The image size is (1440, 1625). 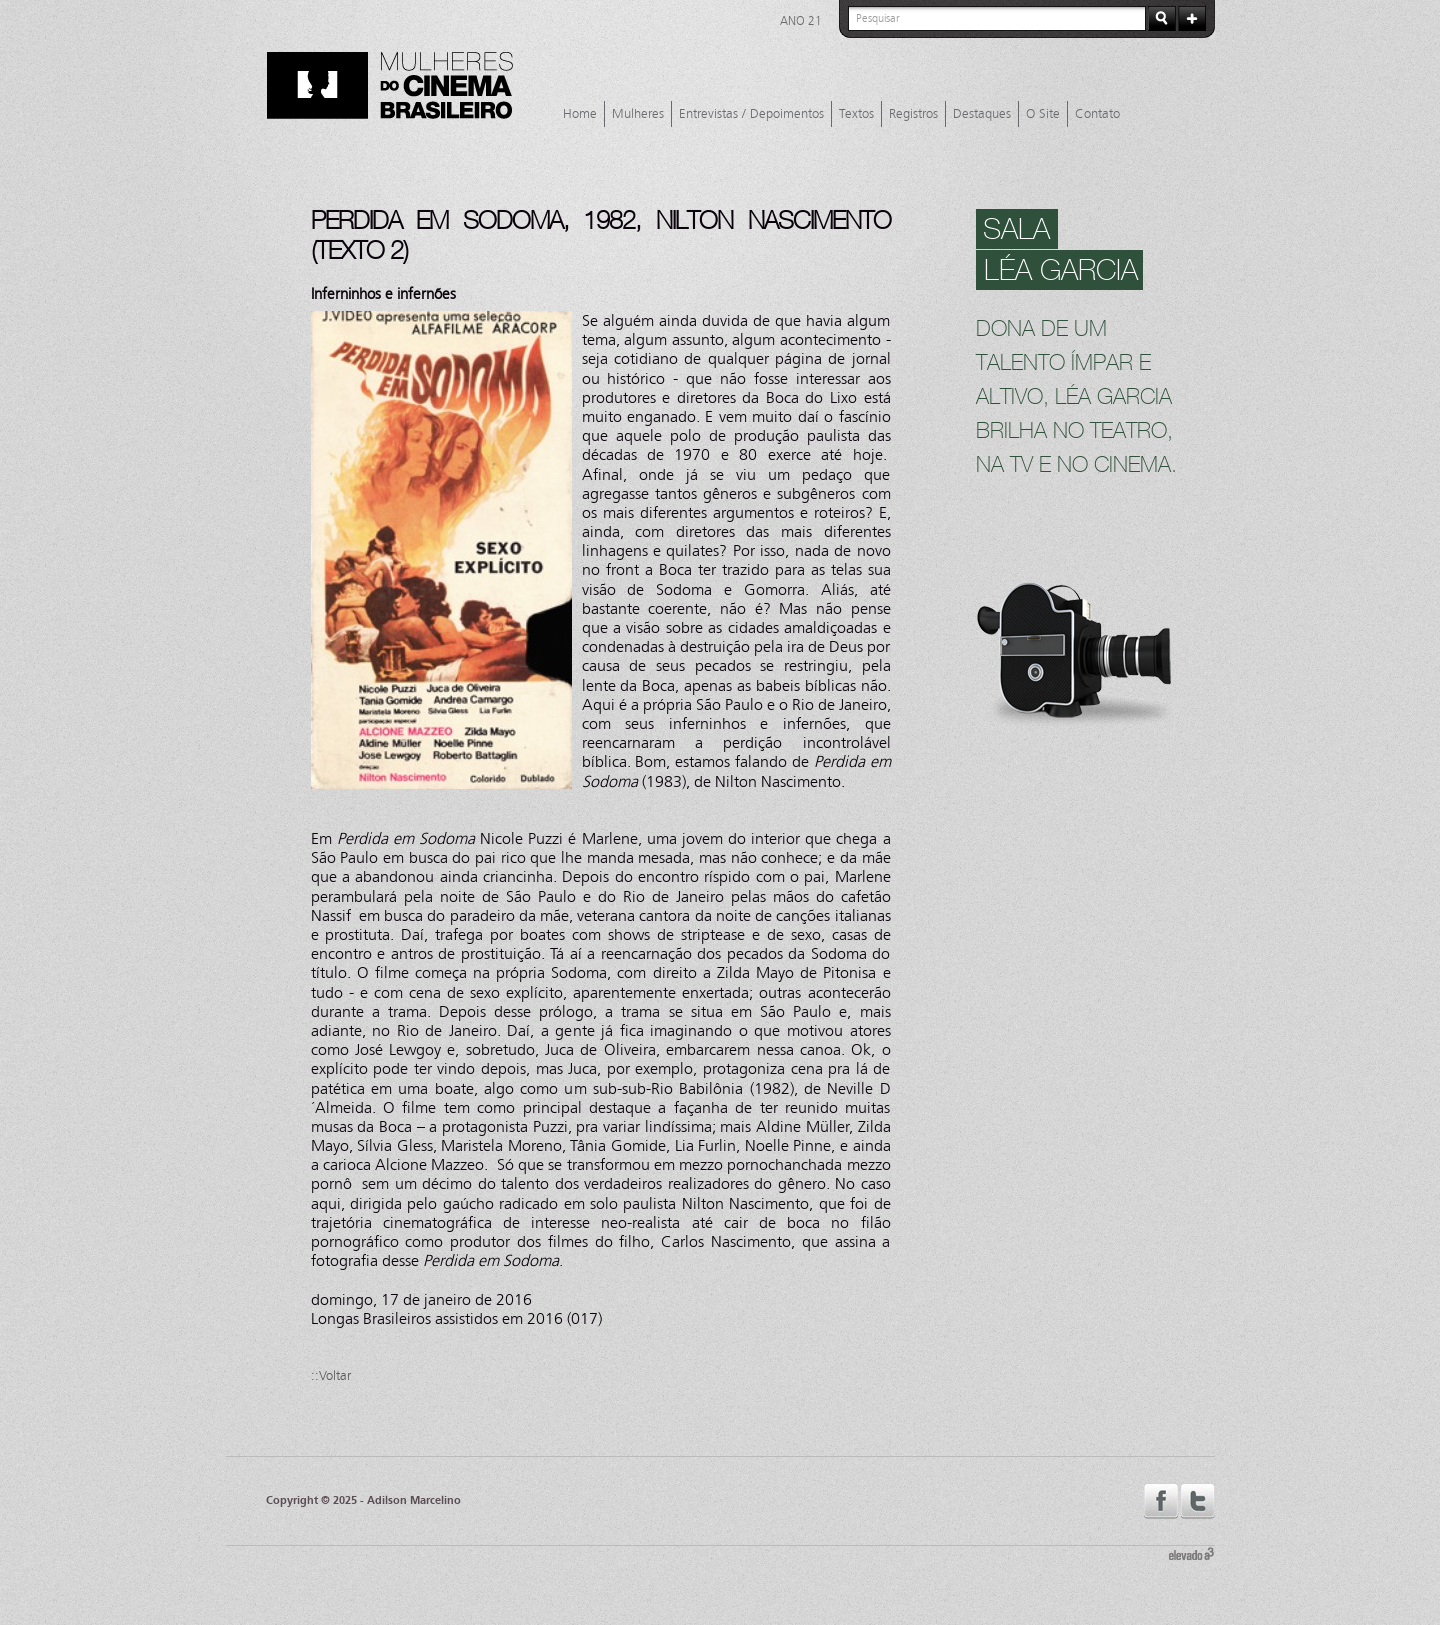 What do you see at coordinates (580, 114) in the screenshot?
I see `Home` at bounding box center [580, 114].